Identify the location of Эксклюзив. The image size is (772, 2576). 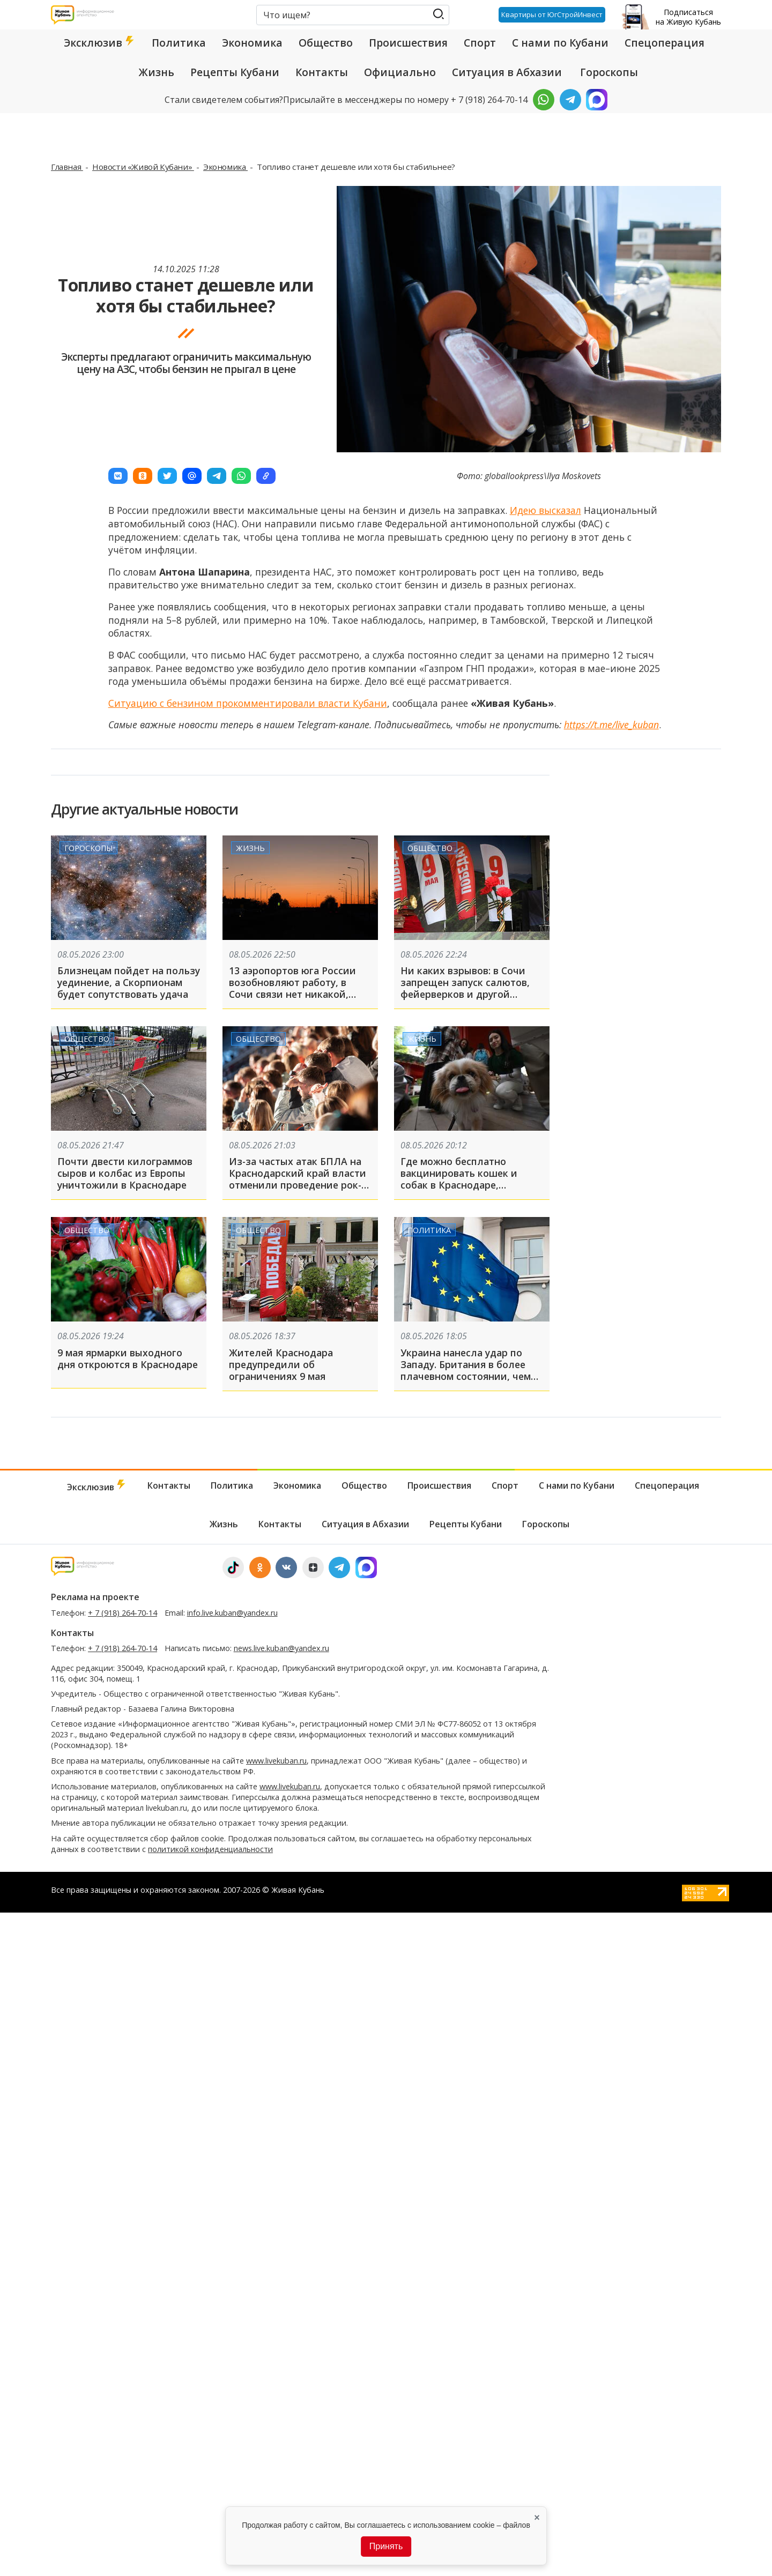
(100, 43).